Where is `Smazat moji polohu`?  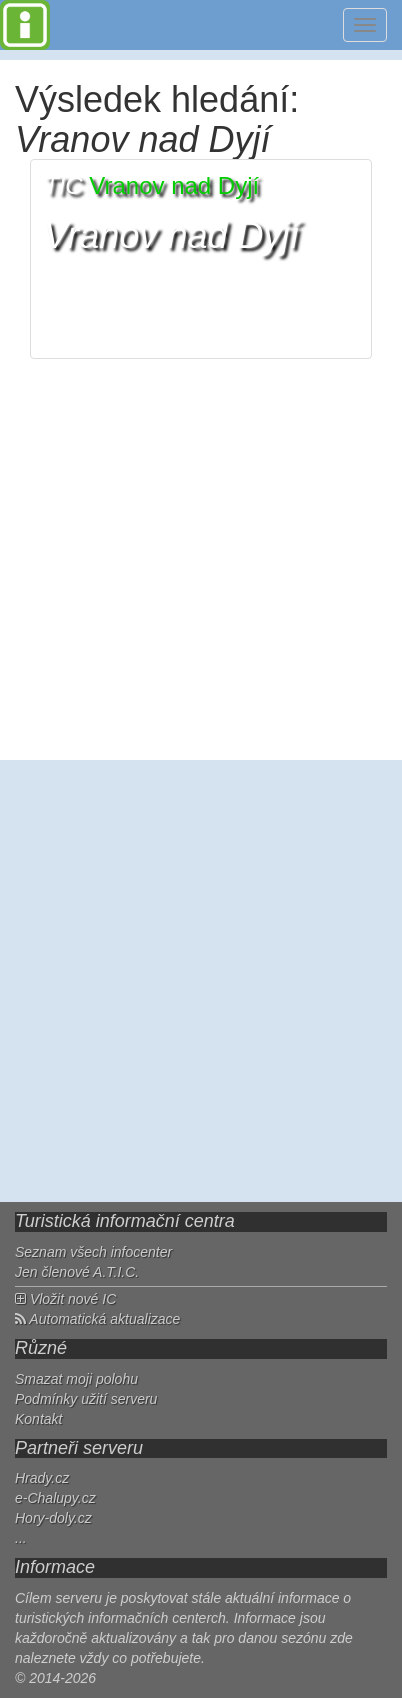
Smazat moji polohu is located at coordinates (76, 1379).